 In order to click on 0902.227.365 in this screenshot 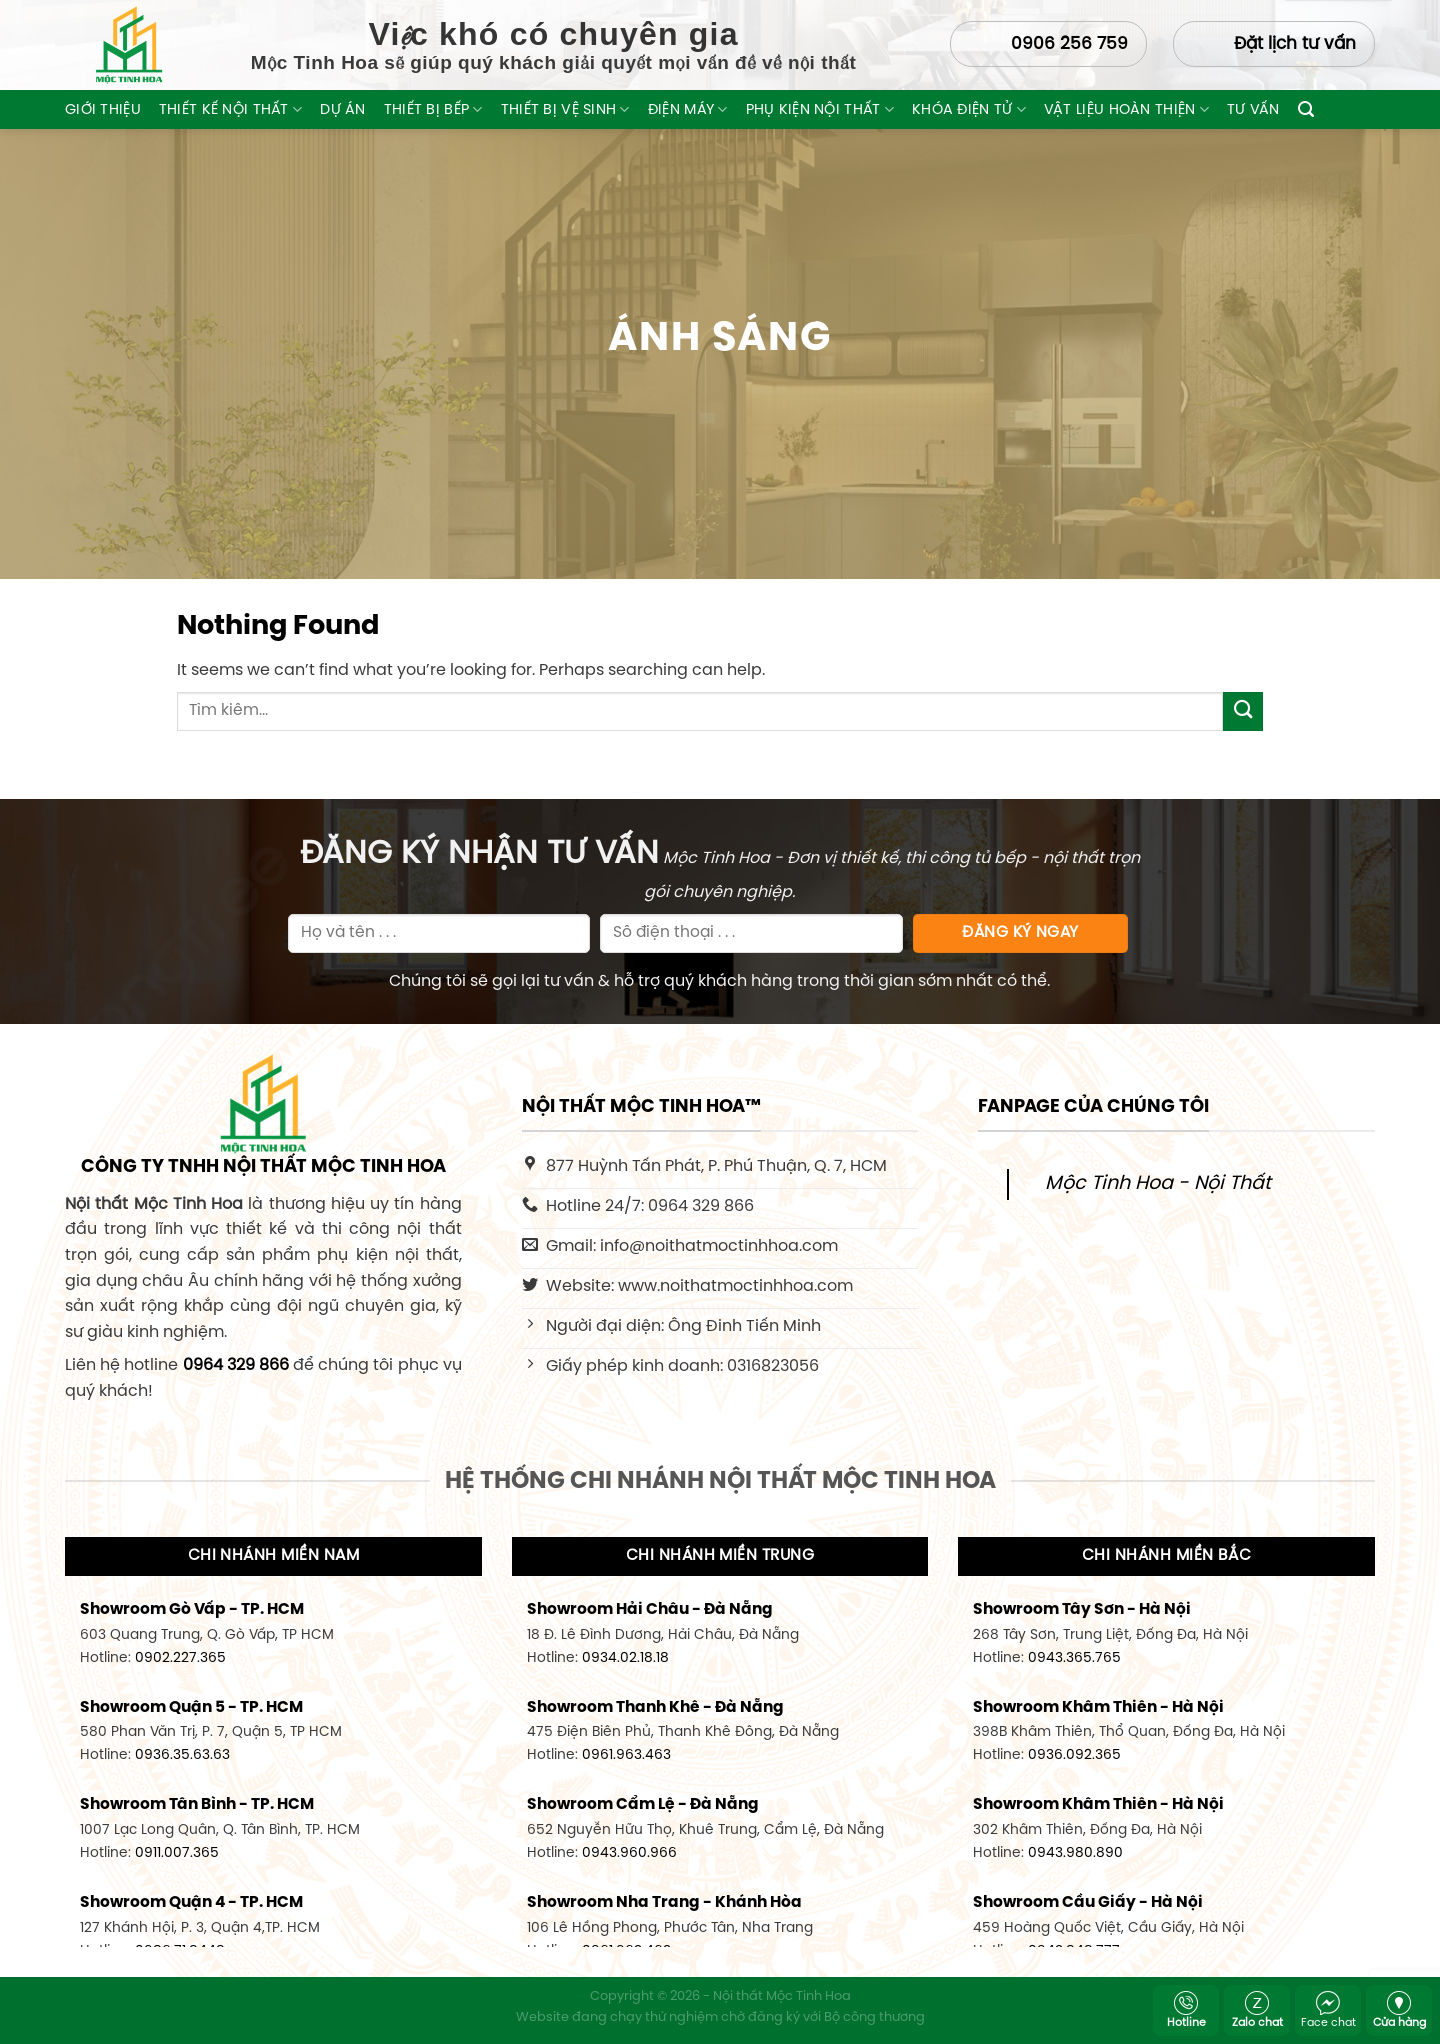, I will do `click(180, 1658)`.